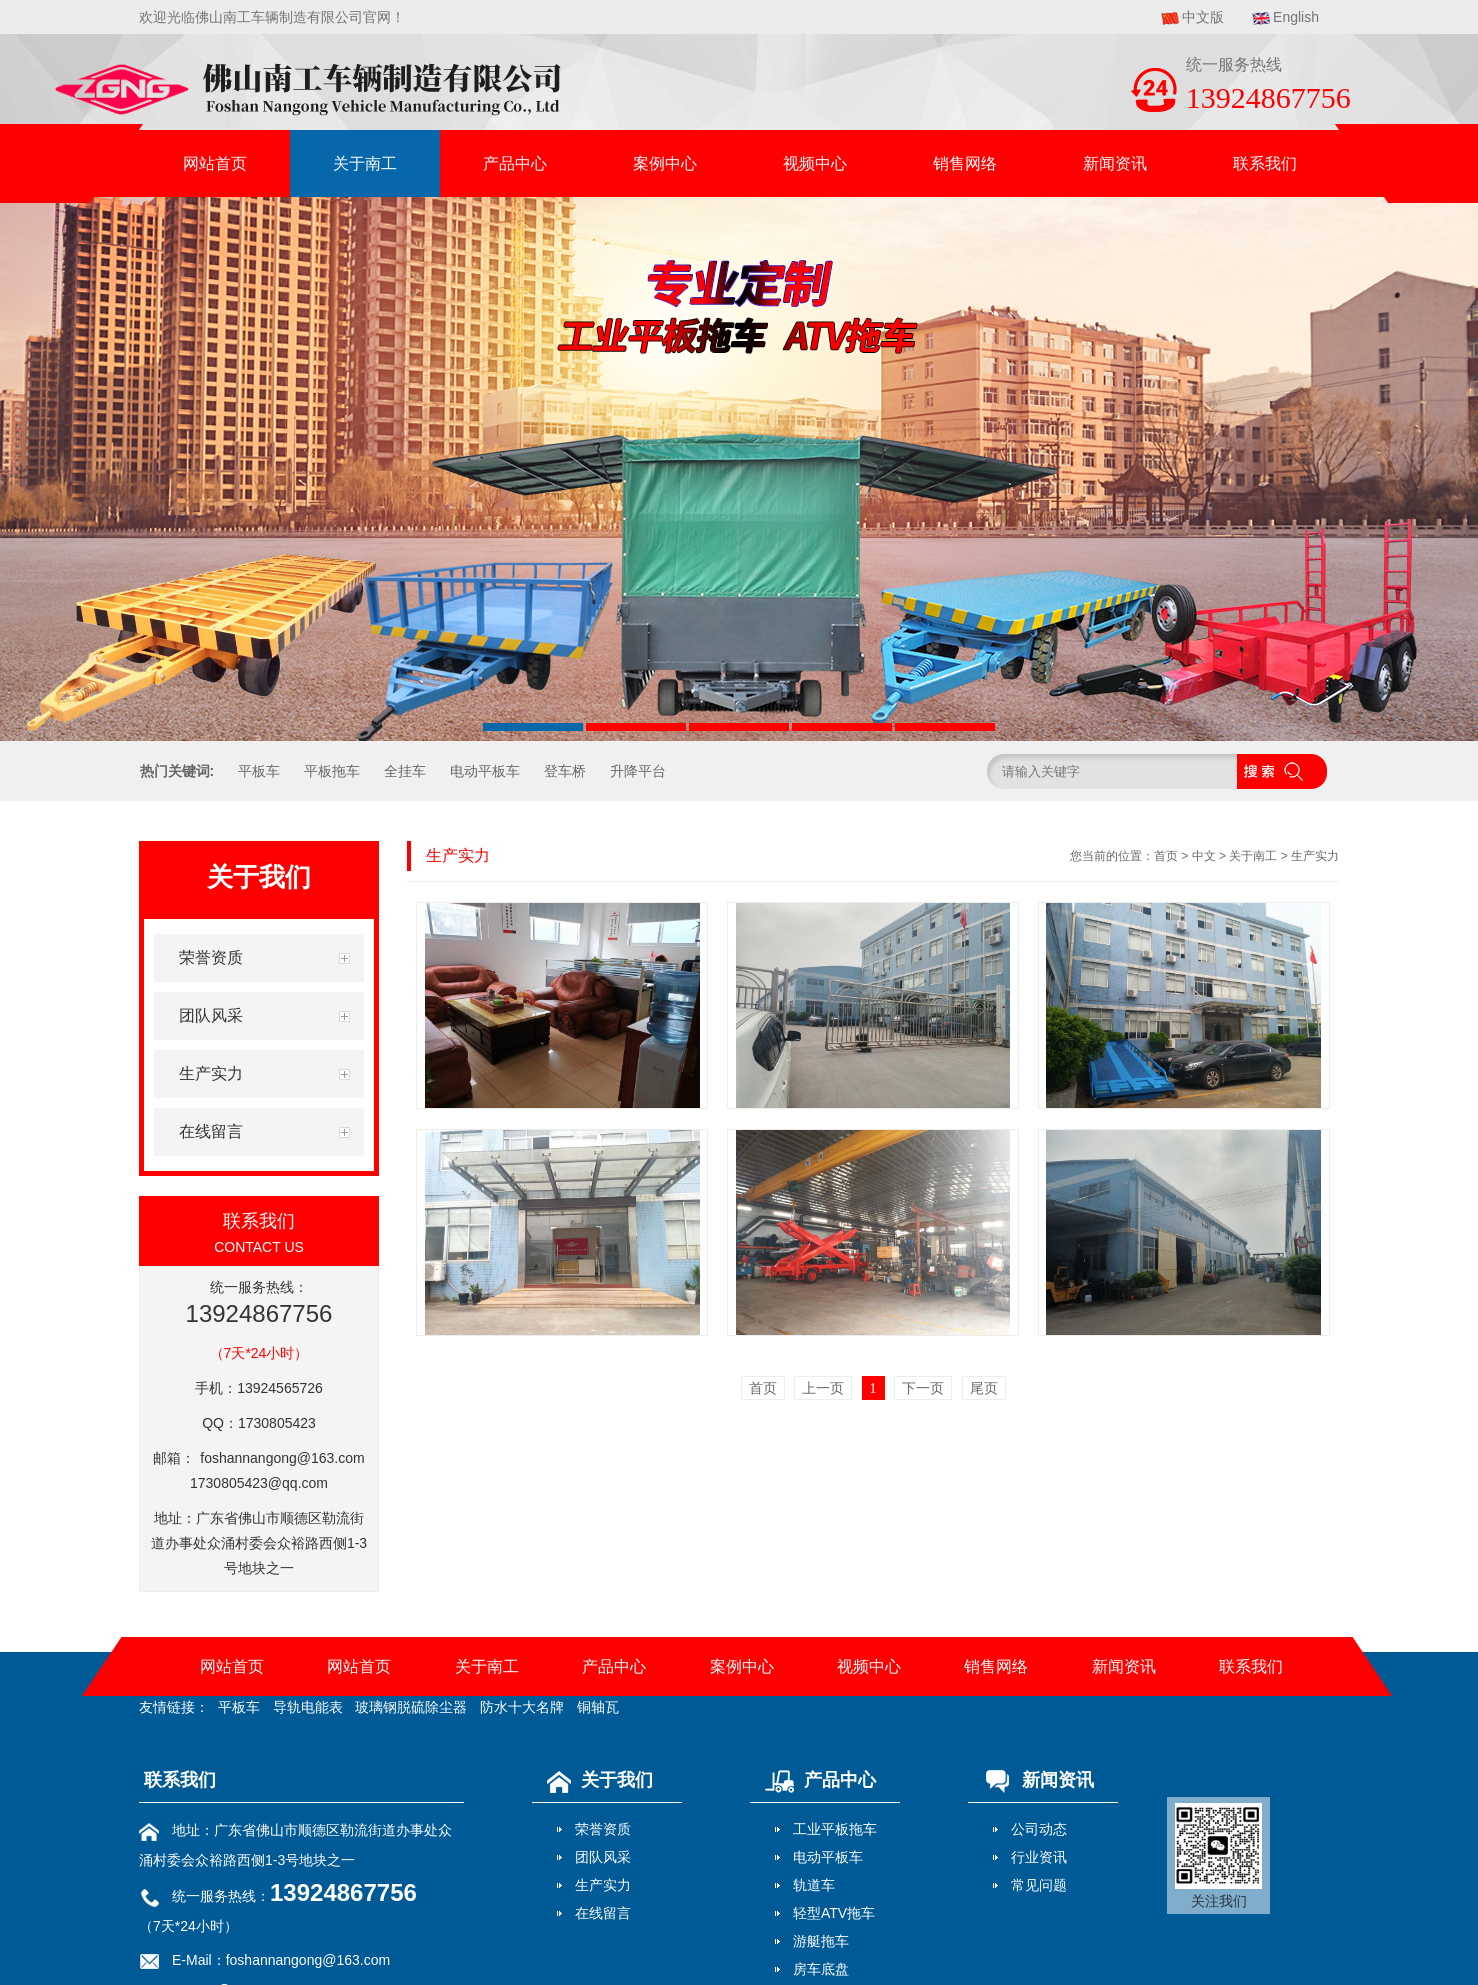 Image resolution: width=1478 pixels, height=1985 pixels. Describe the element at coordinates (965, 163) in the screenshot. I see `销售网络` at that location.